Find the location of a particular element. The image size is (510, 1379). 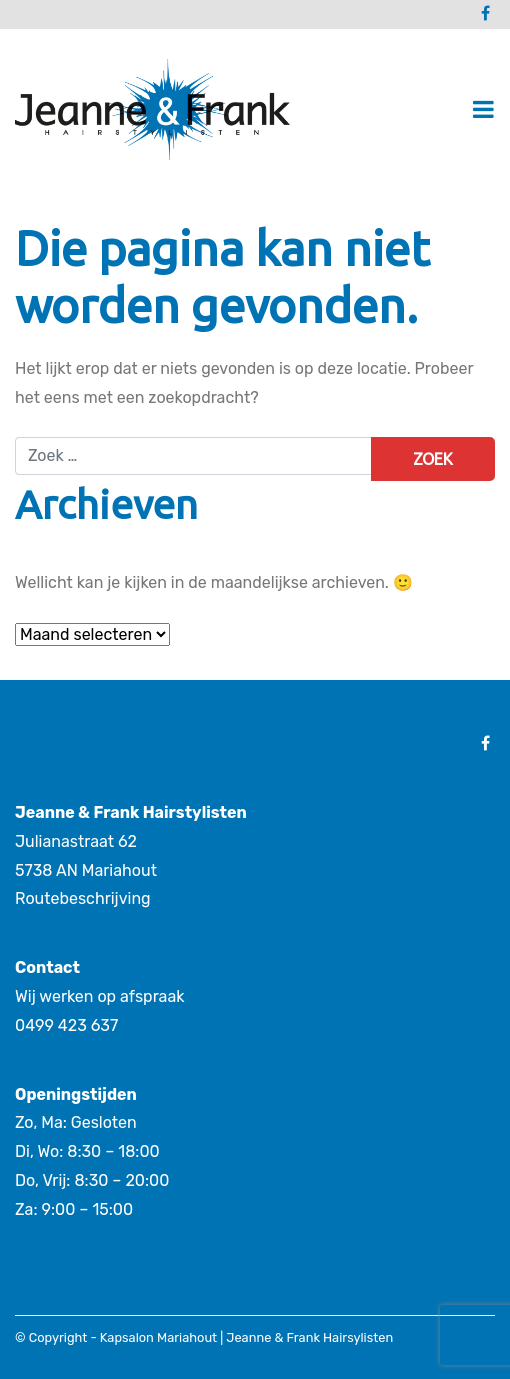

0499 423 637 is located at coordinates (66, 1025).